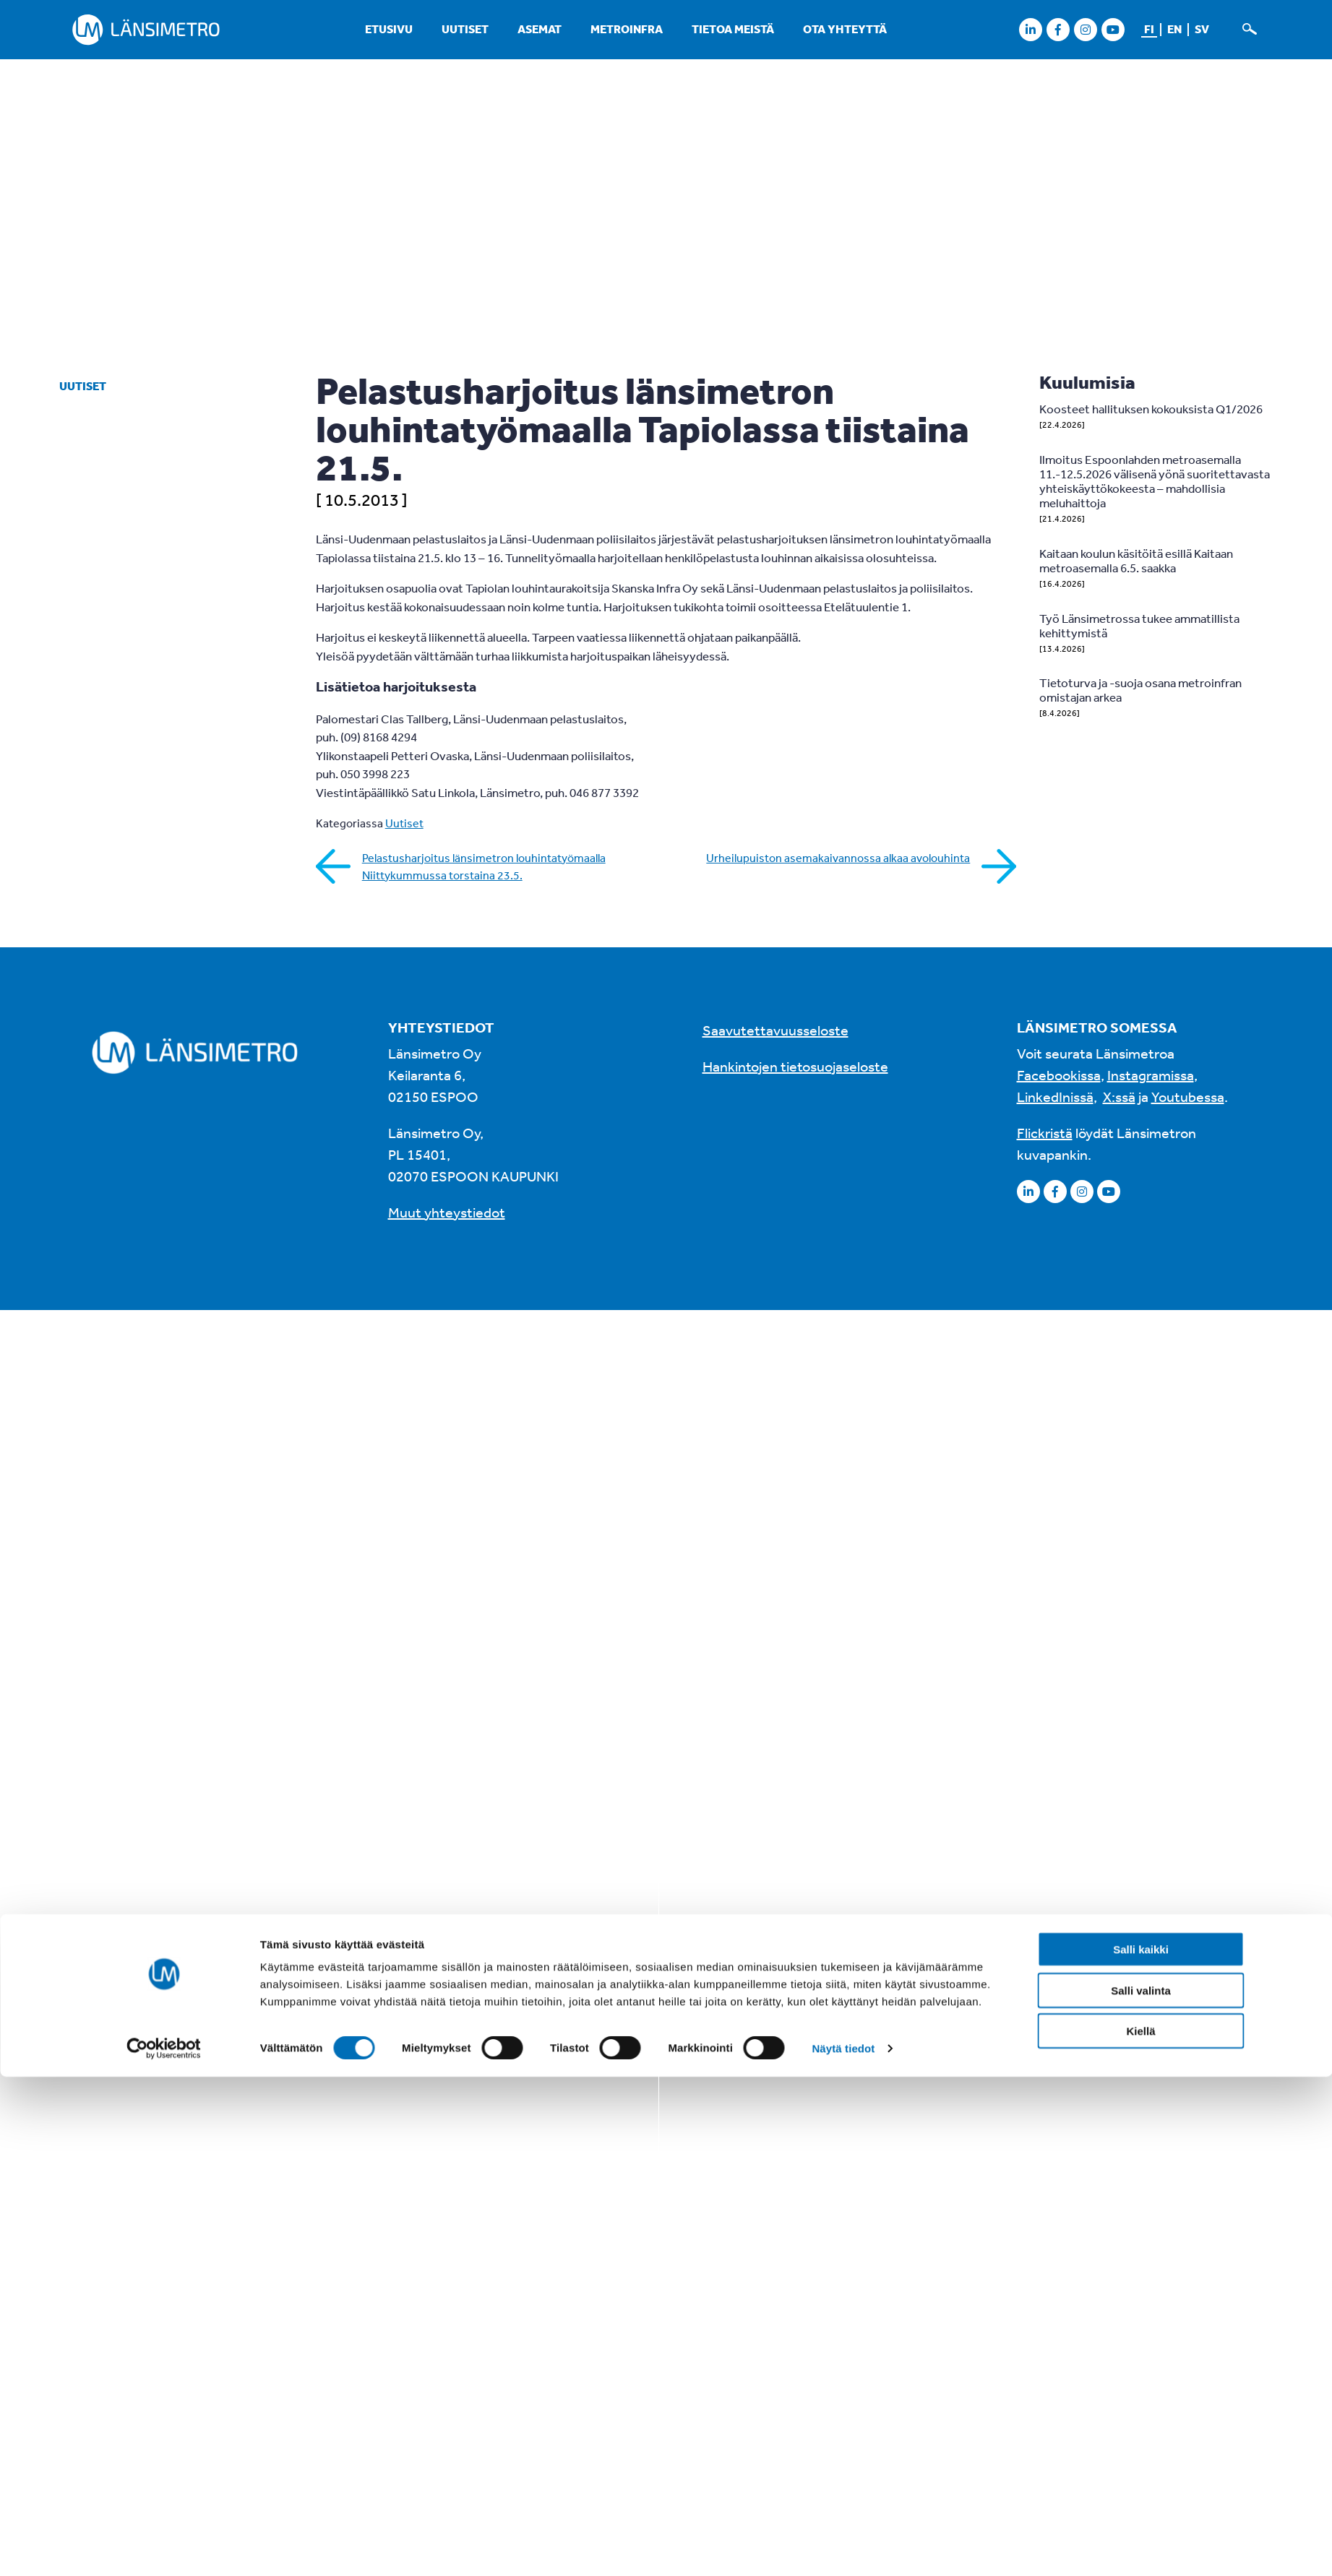 The image size is (1332, 2576). What do you see at coordinates (1140, 690) in the screenshot?
I see `Tietoturva ja -suoja osana metroinfran omistajan arkea` at bounding box center [1140, 690].